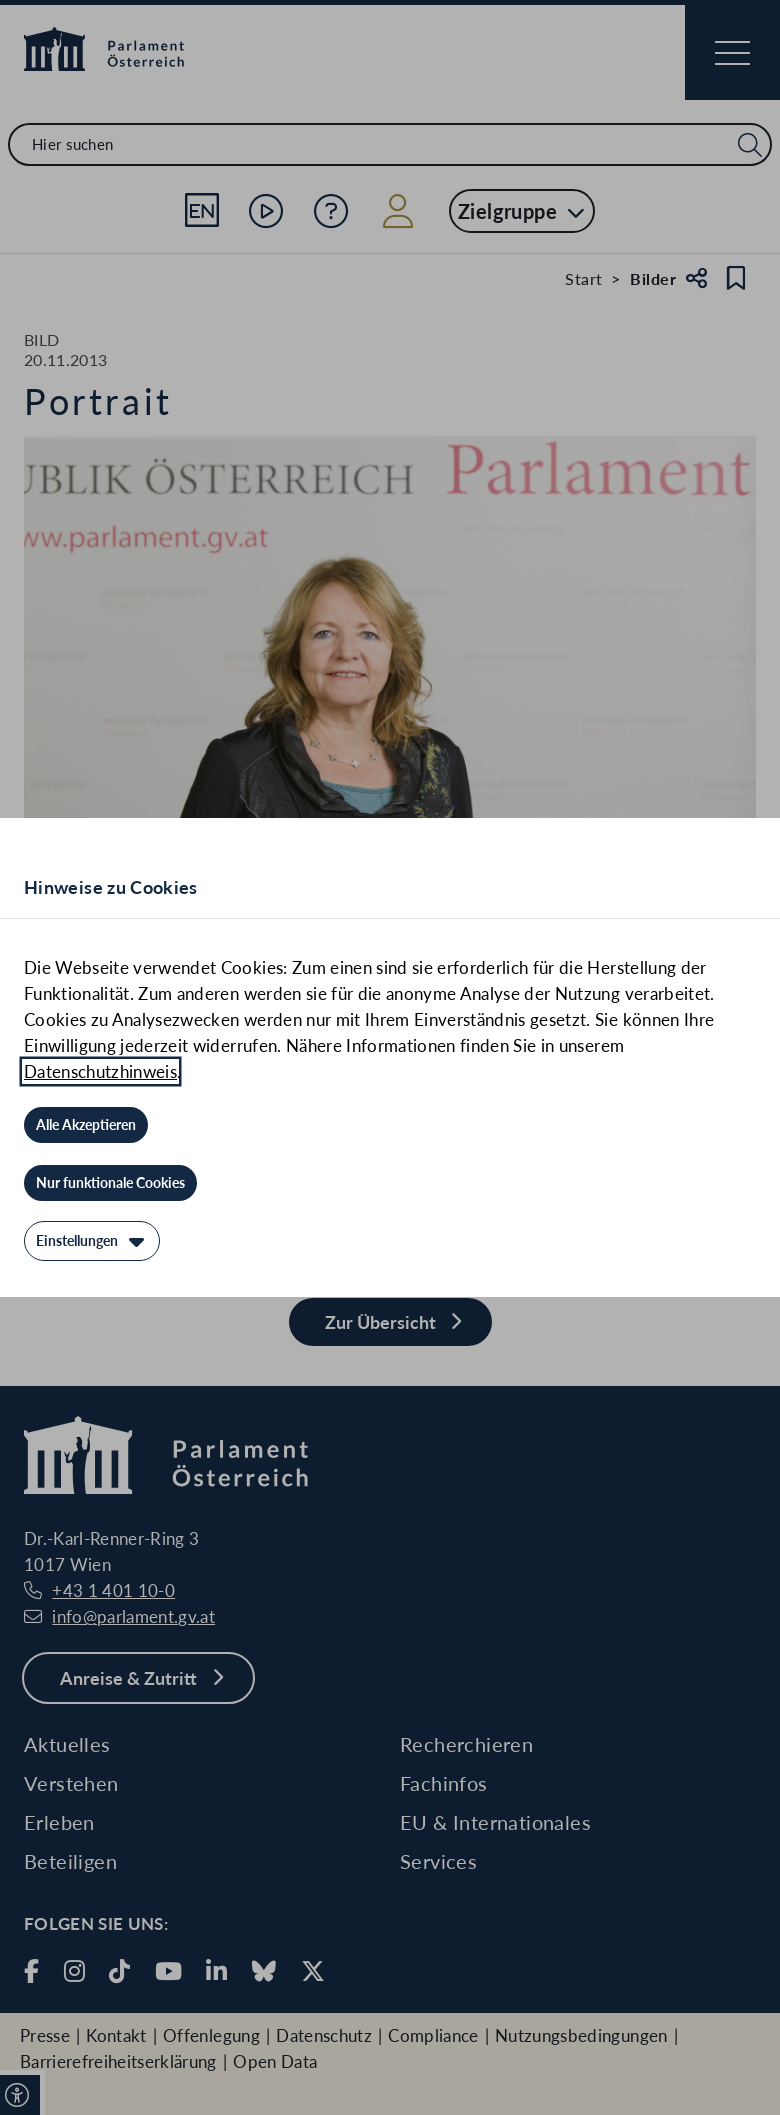 Image resolution: width=780 pixels, height=2115 pixels. Describe the element at coordinates (110, 1183) in the screenshot. I see `[Nur funktionale Cookies]` at that location.